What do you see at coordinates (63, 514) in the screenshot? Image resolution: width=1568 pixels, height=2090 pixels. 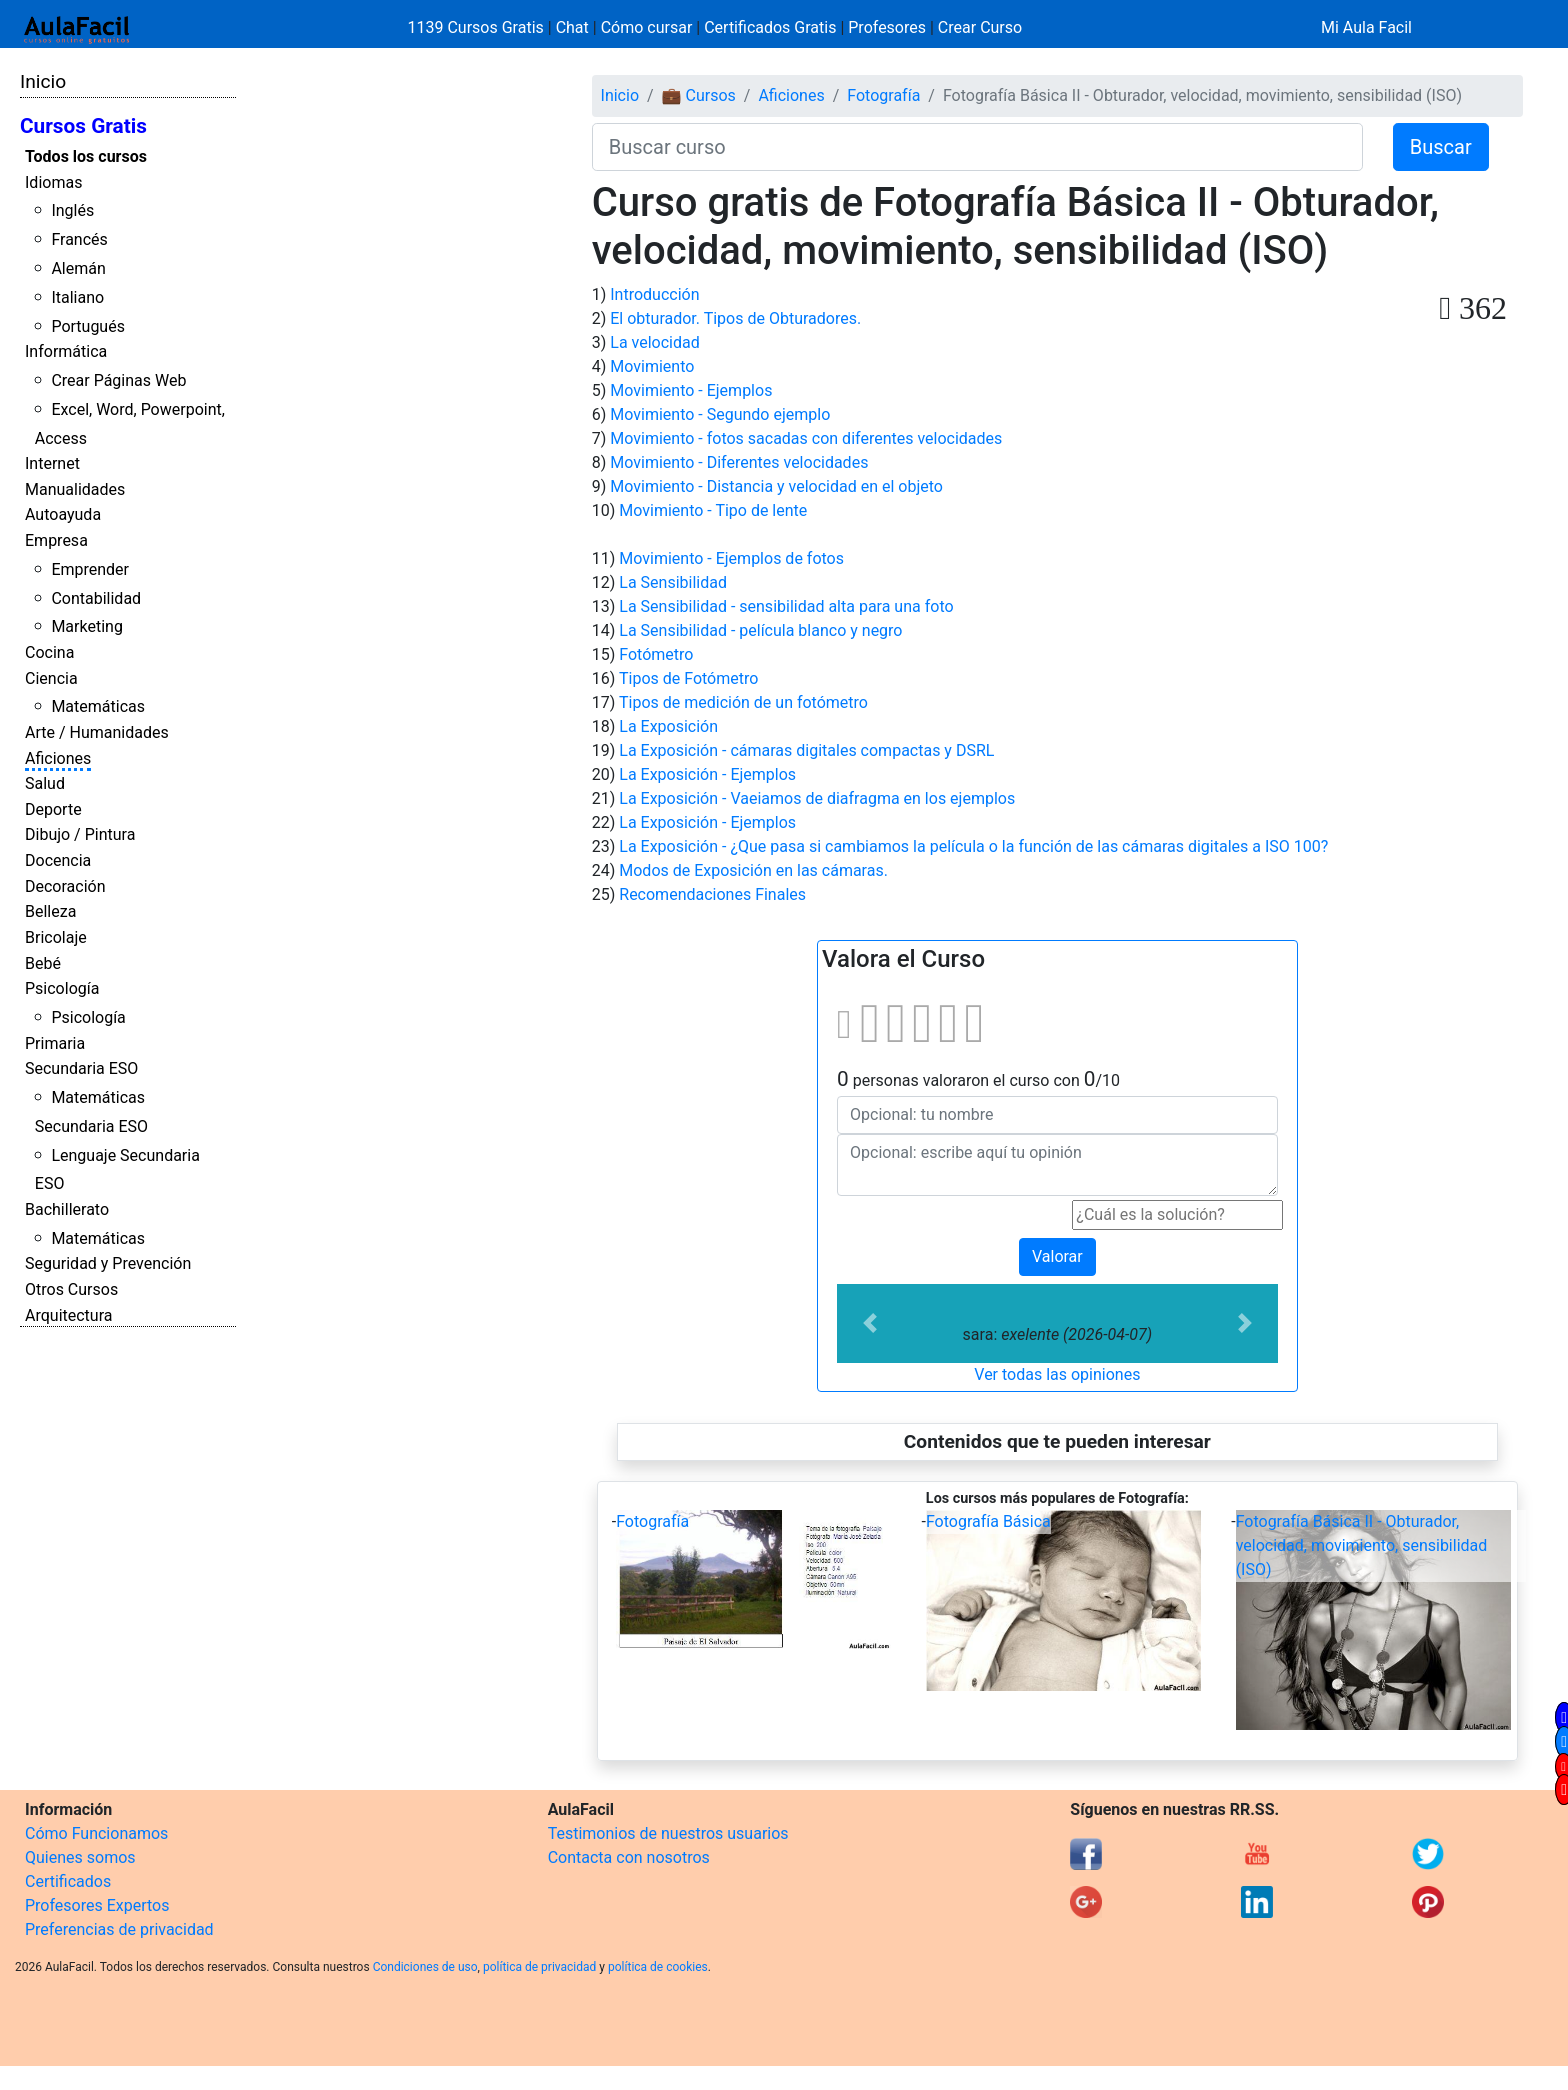 I see `Autoayuda` at bounding box center [63, 514].